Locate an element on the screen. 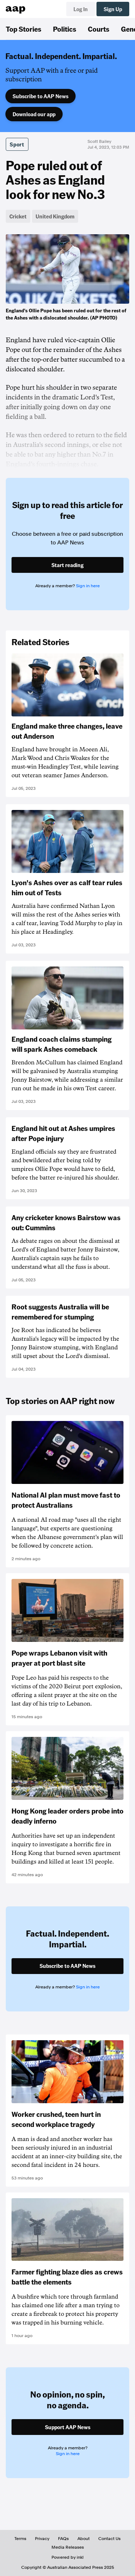 The image size is (135, 2576). Top Stories is located at coordinates (23, 28).